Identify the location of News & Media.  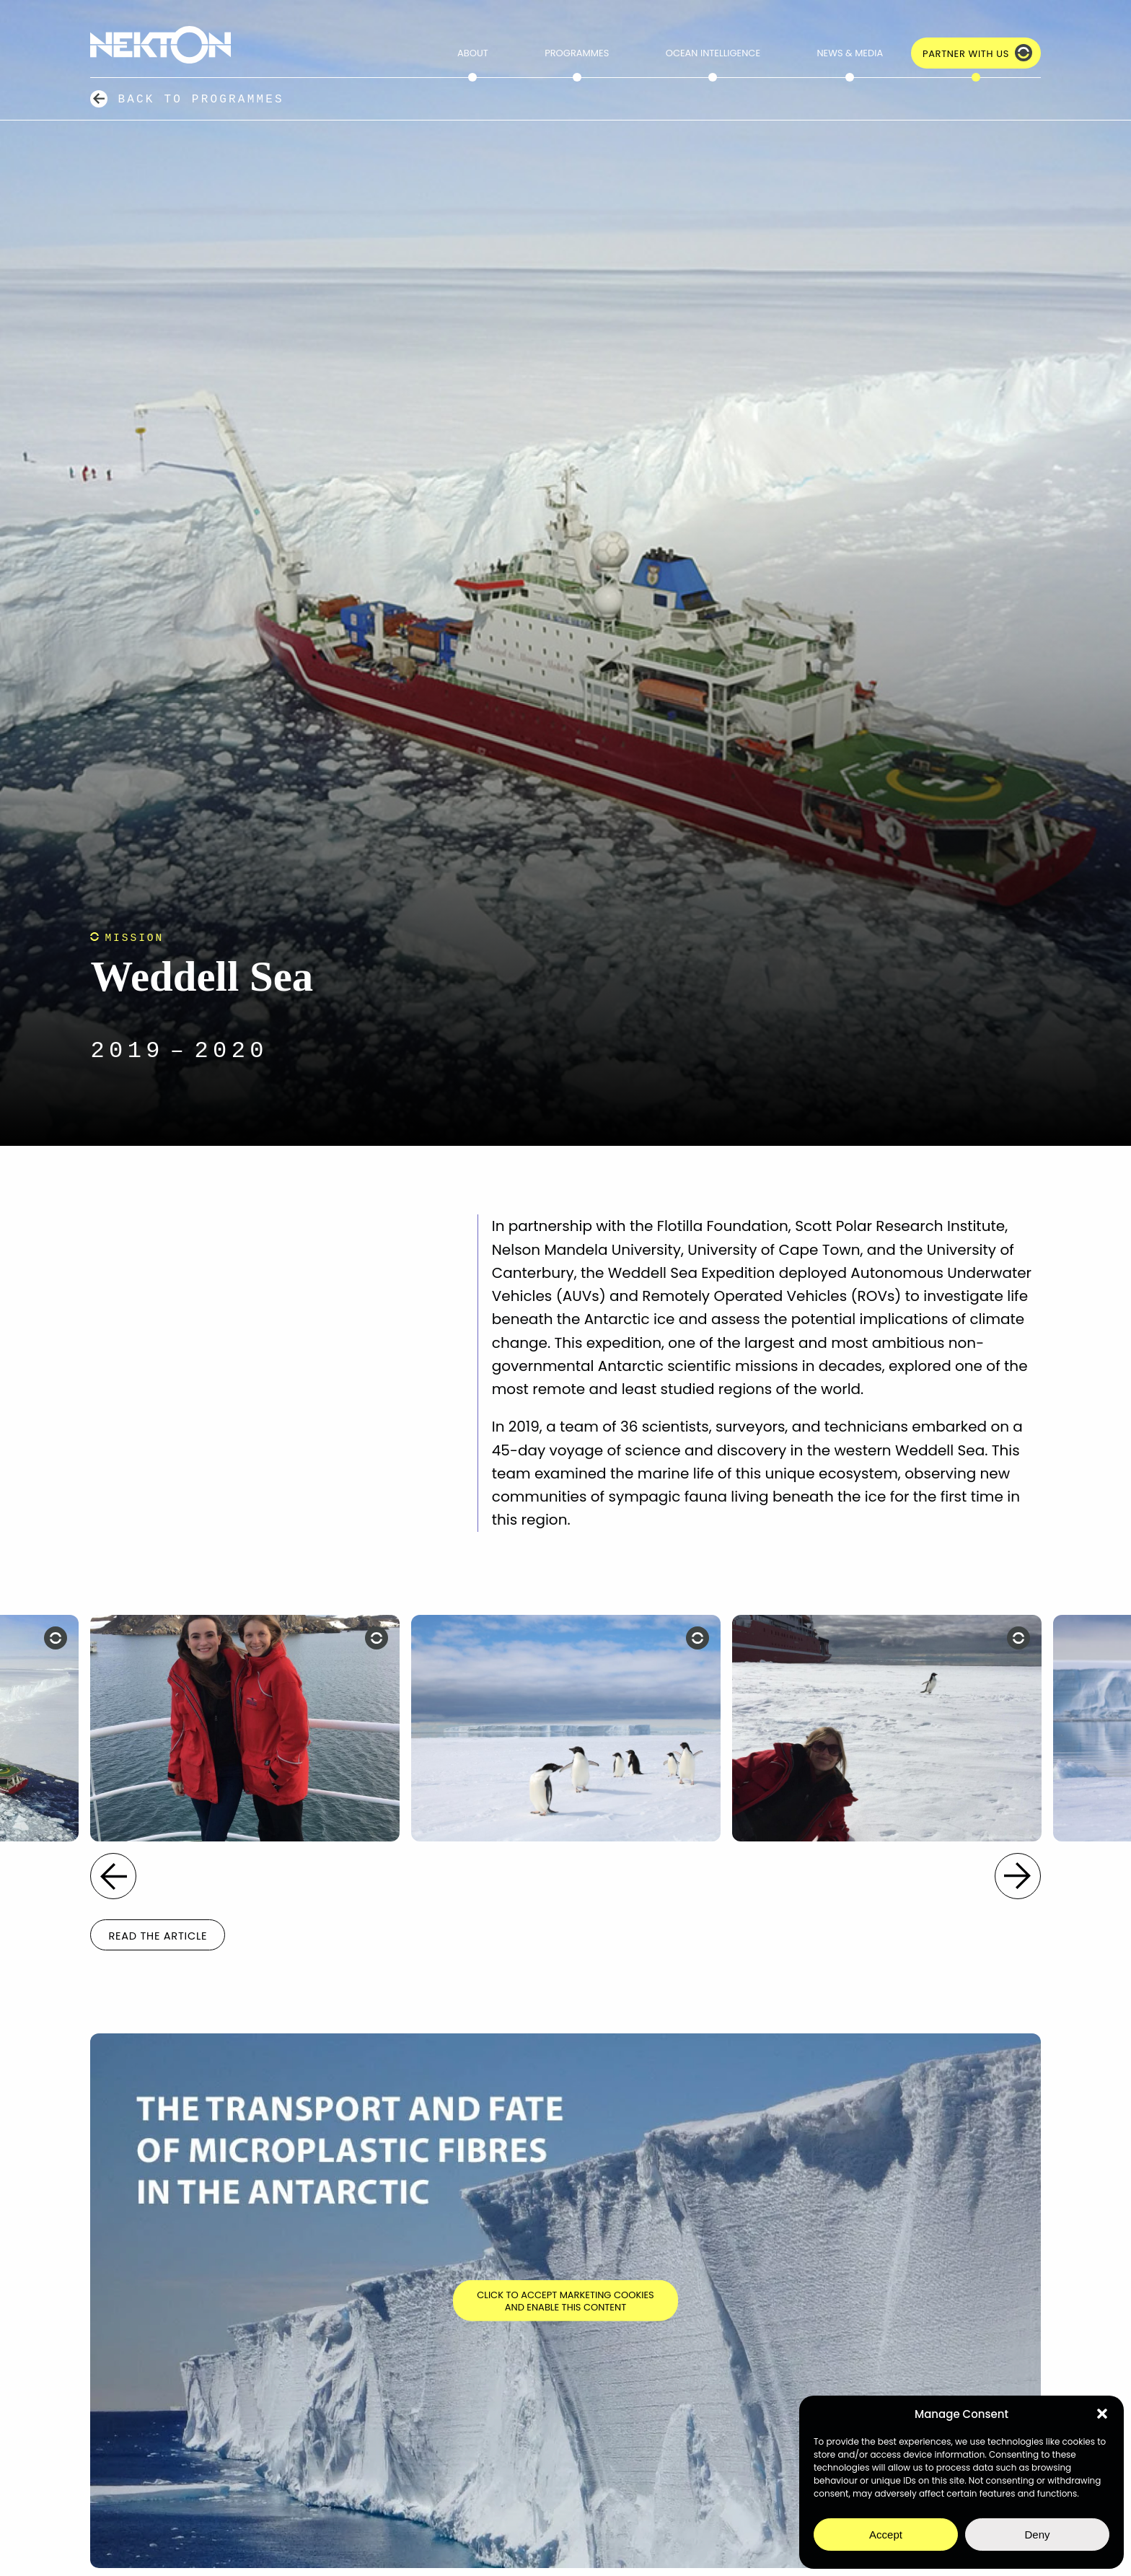
(850, 53).